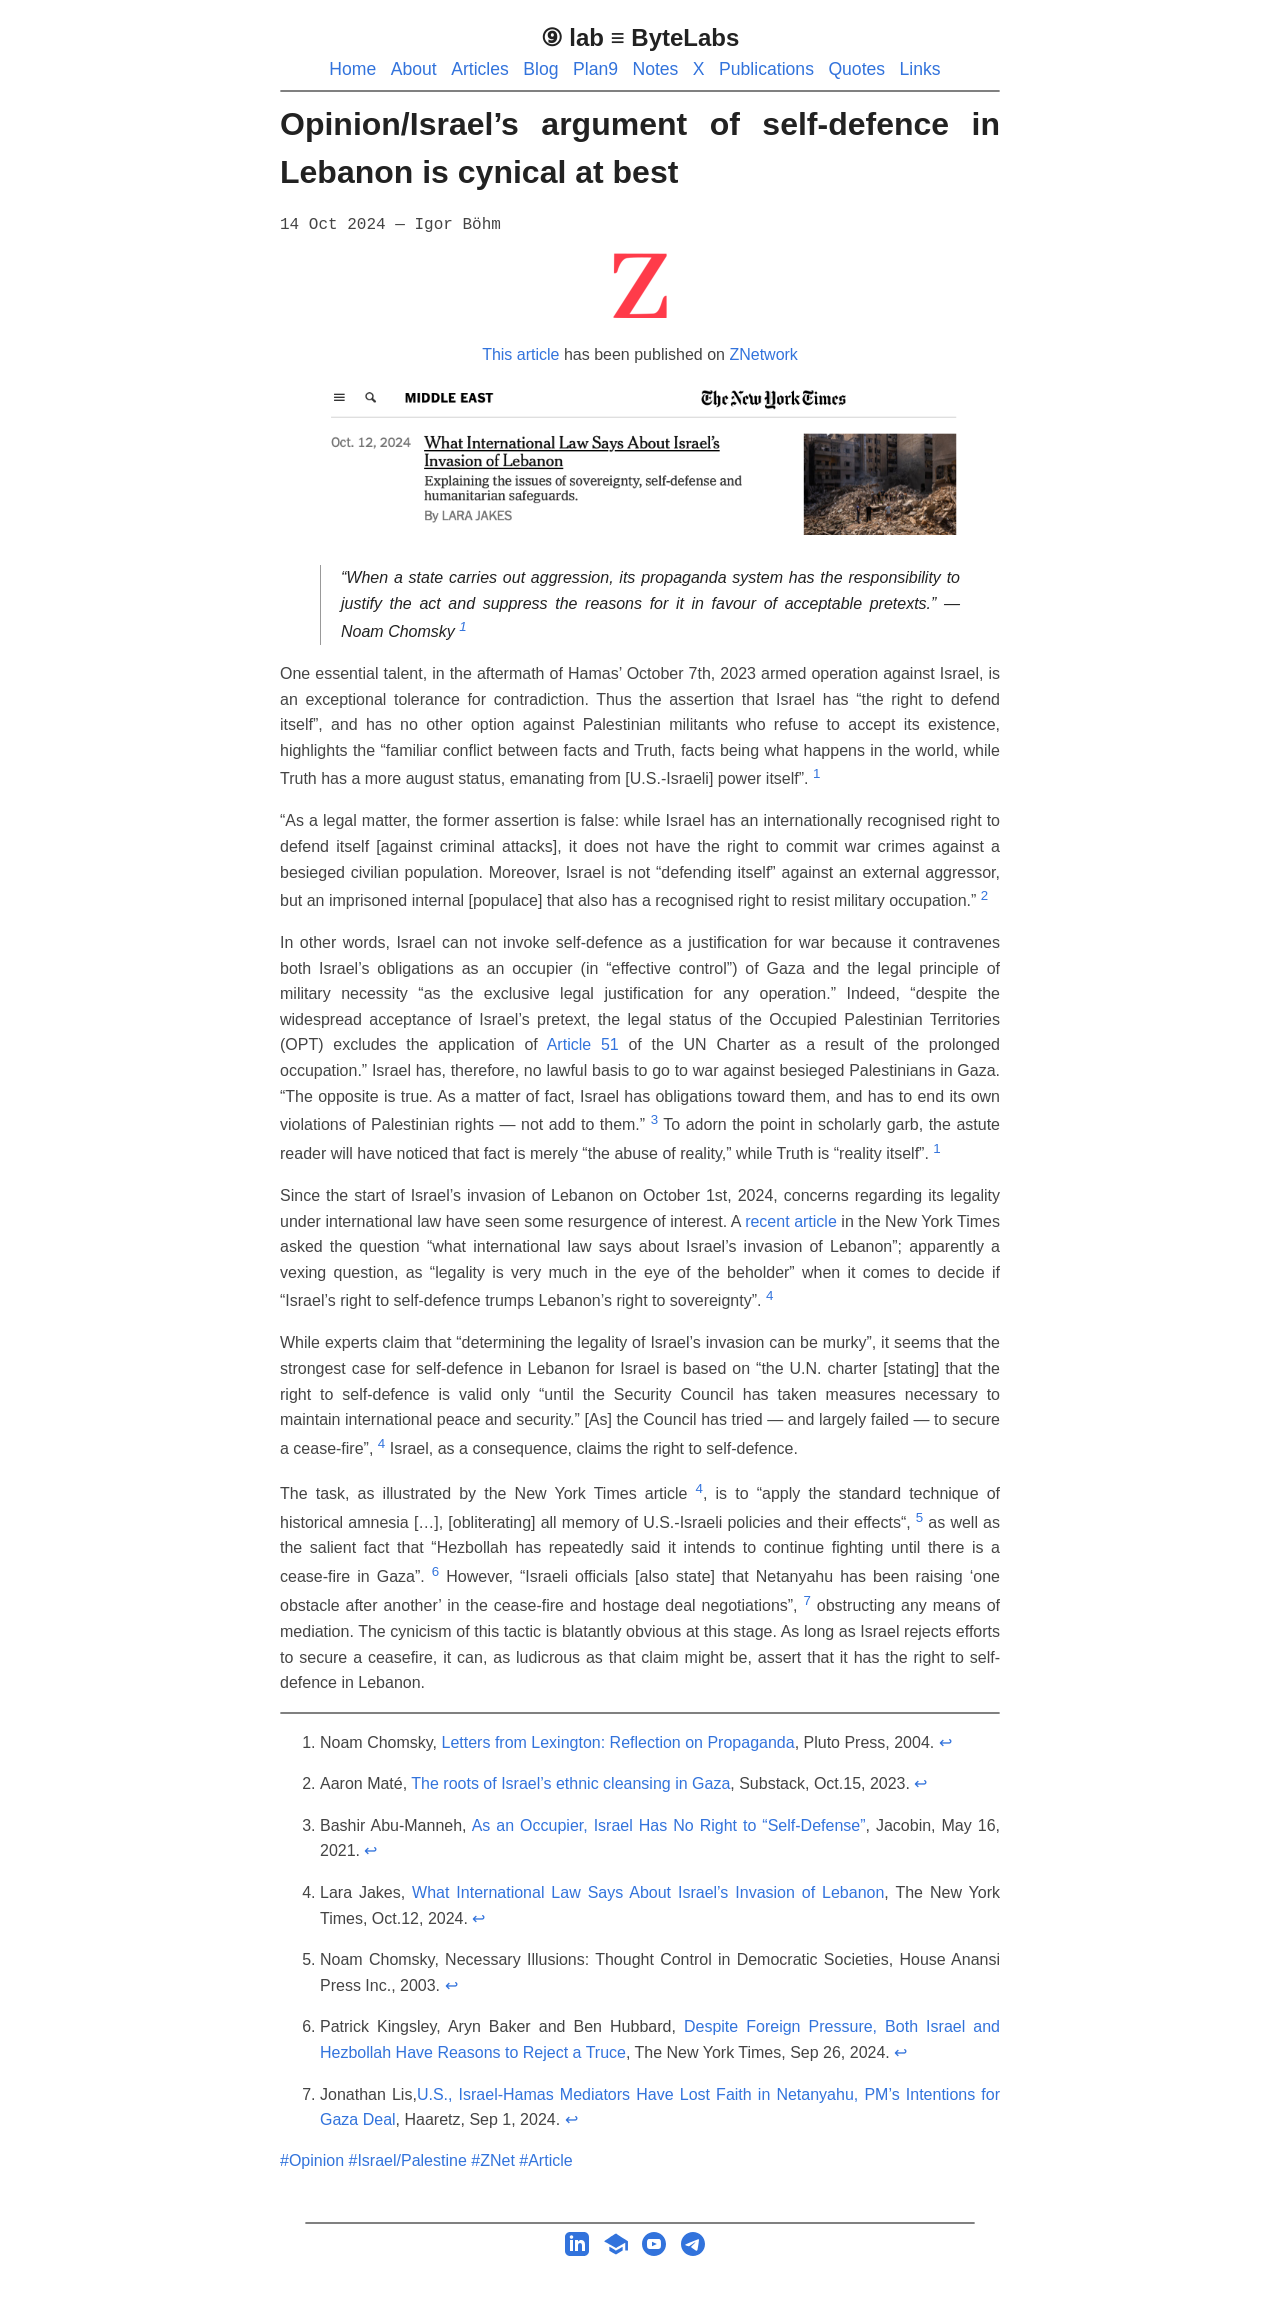  What do you see at coordinates (462, 626) in the screenshot?
I see `1 [doc-noteref]` at bounding box center [462, 626].